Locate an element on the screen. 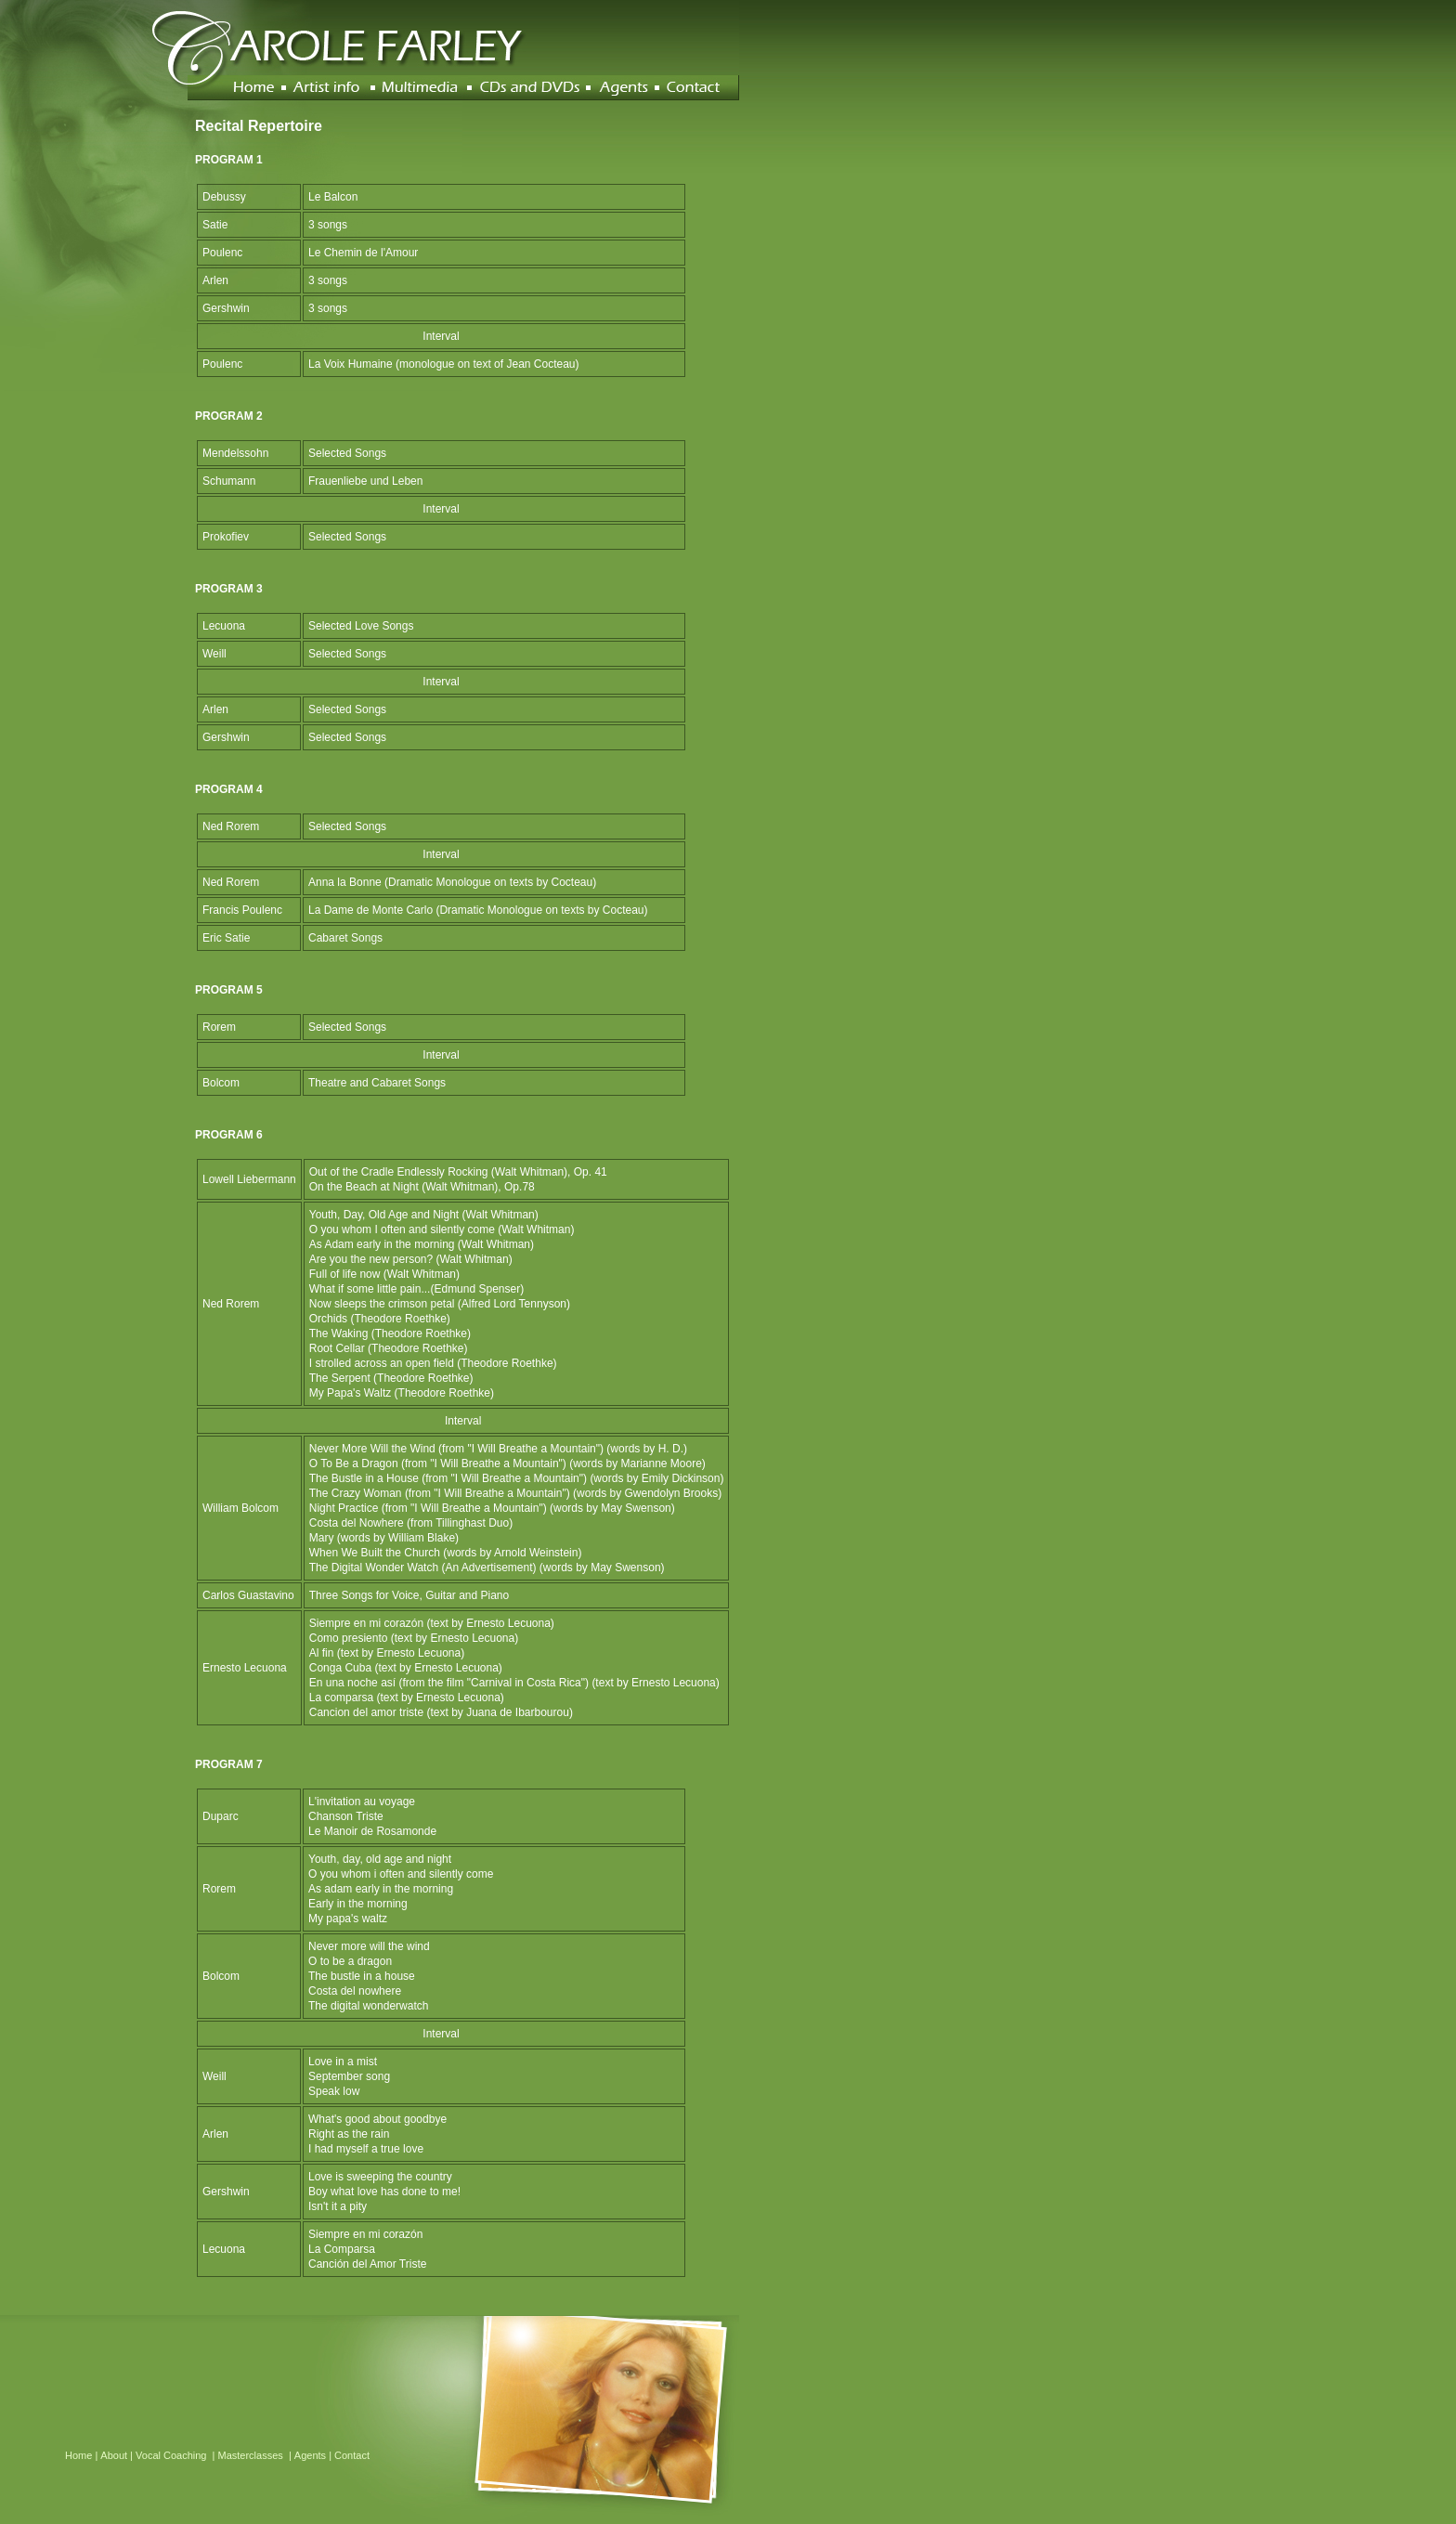  Masterclasses | is located at coordinates (256, 2455).